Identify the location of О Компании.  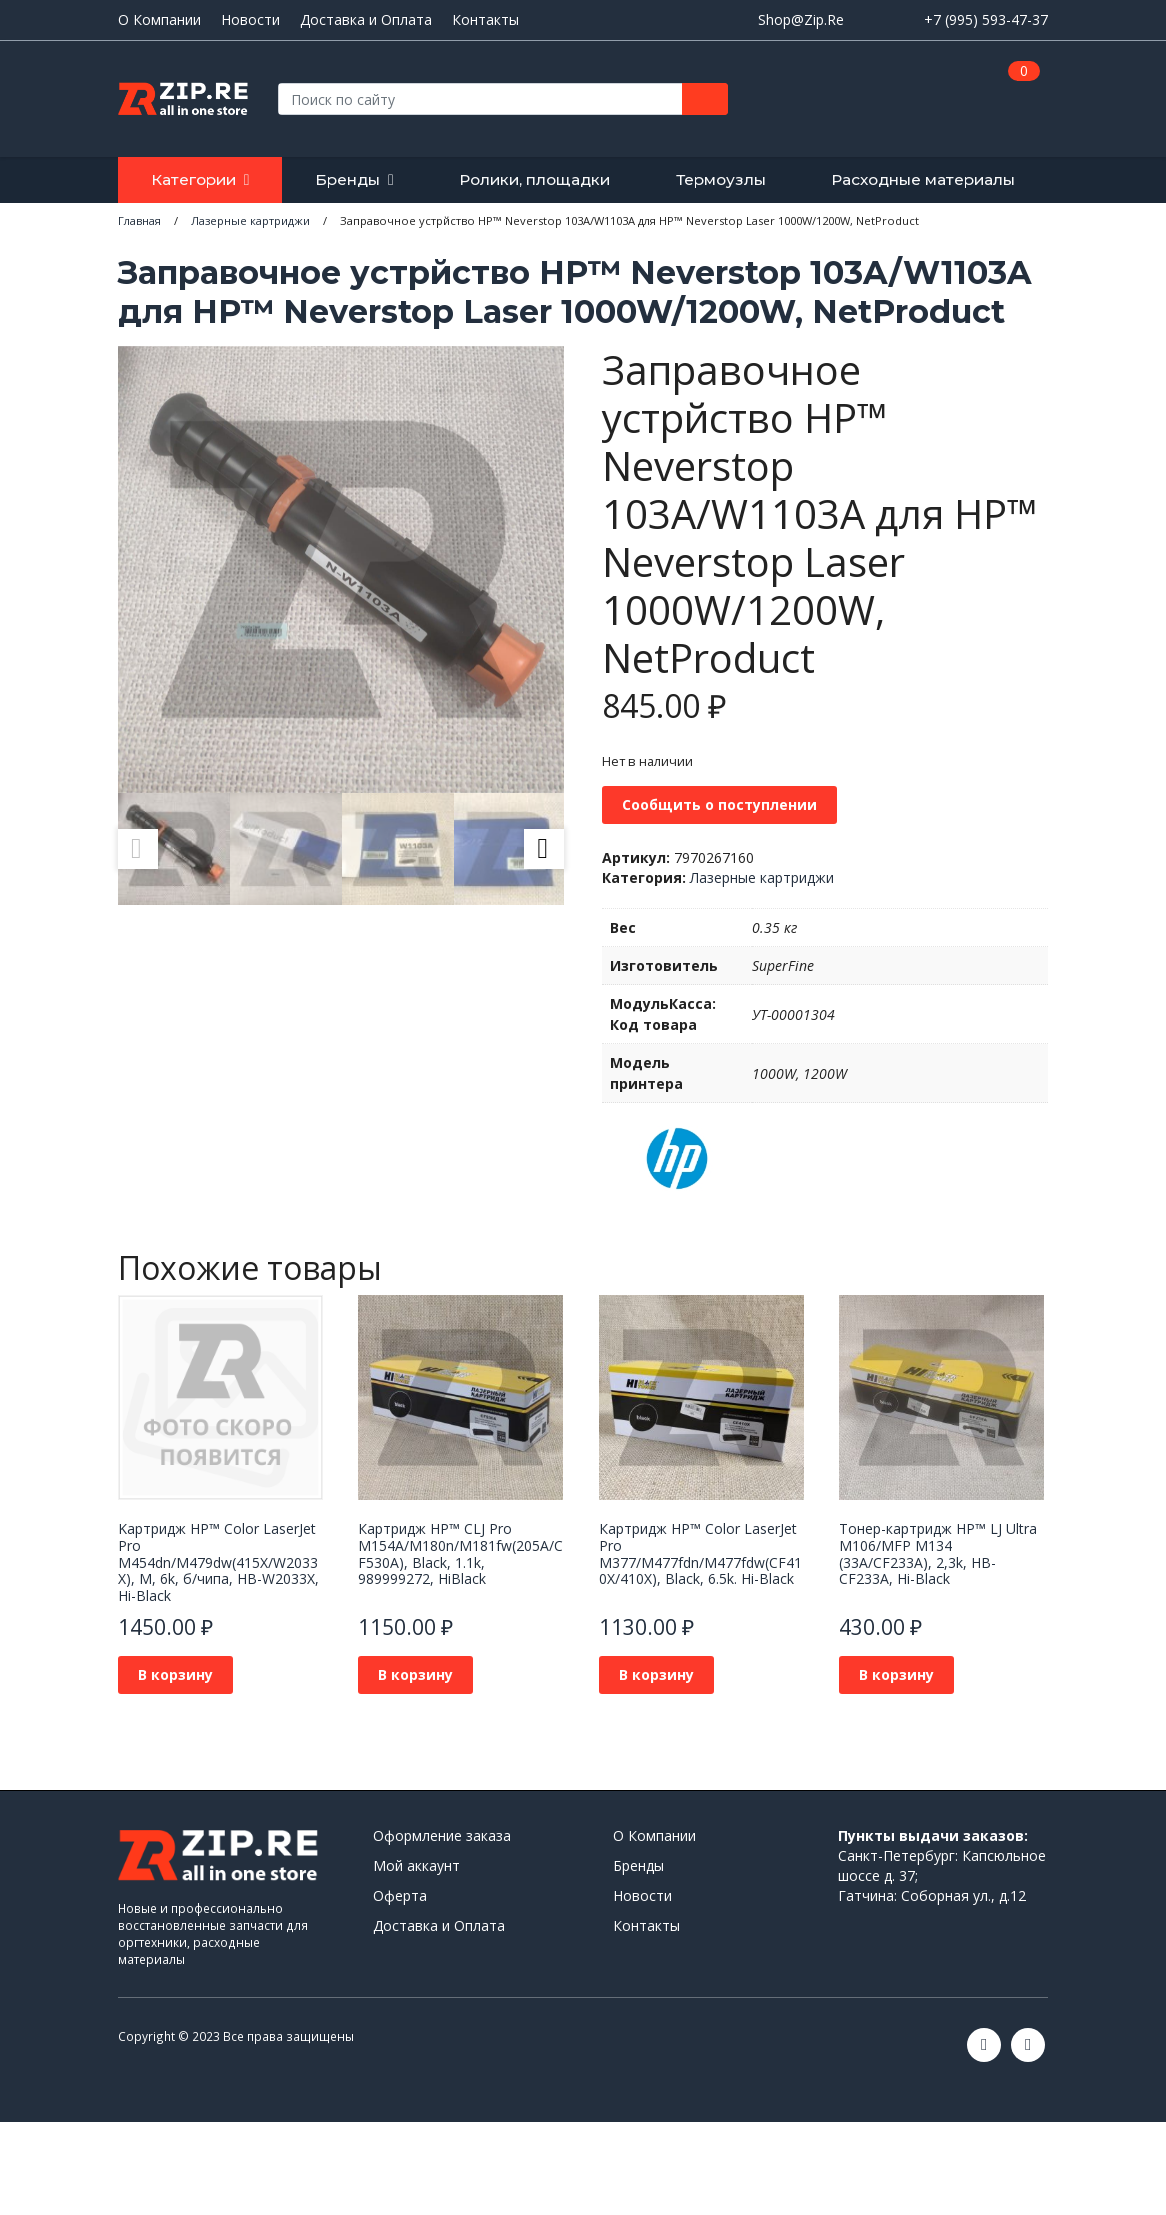
(159, 20).